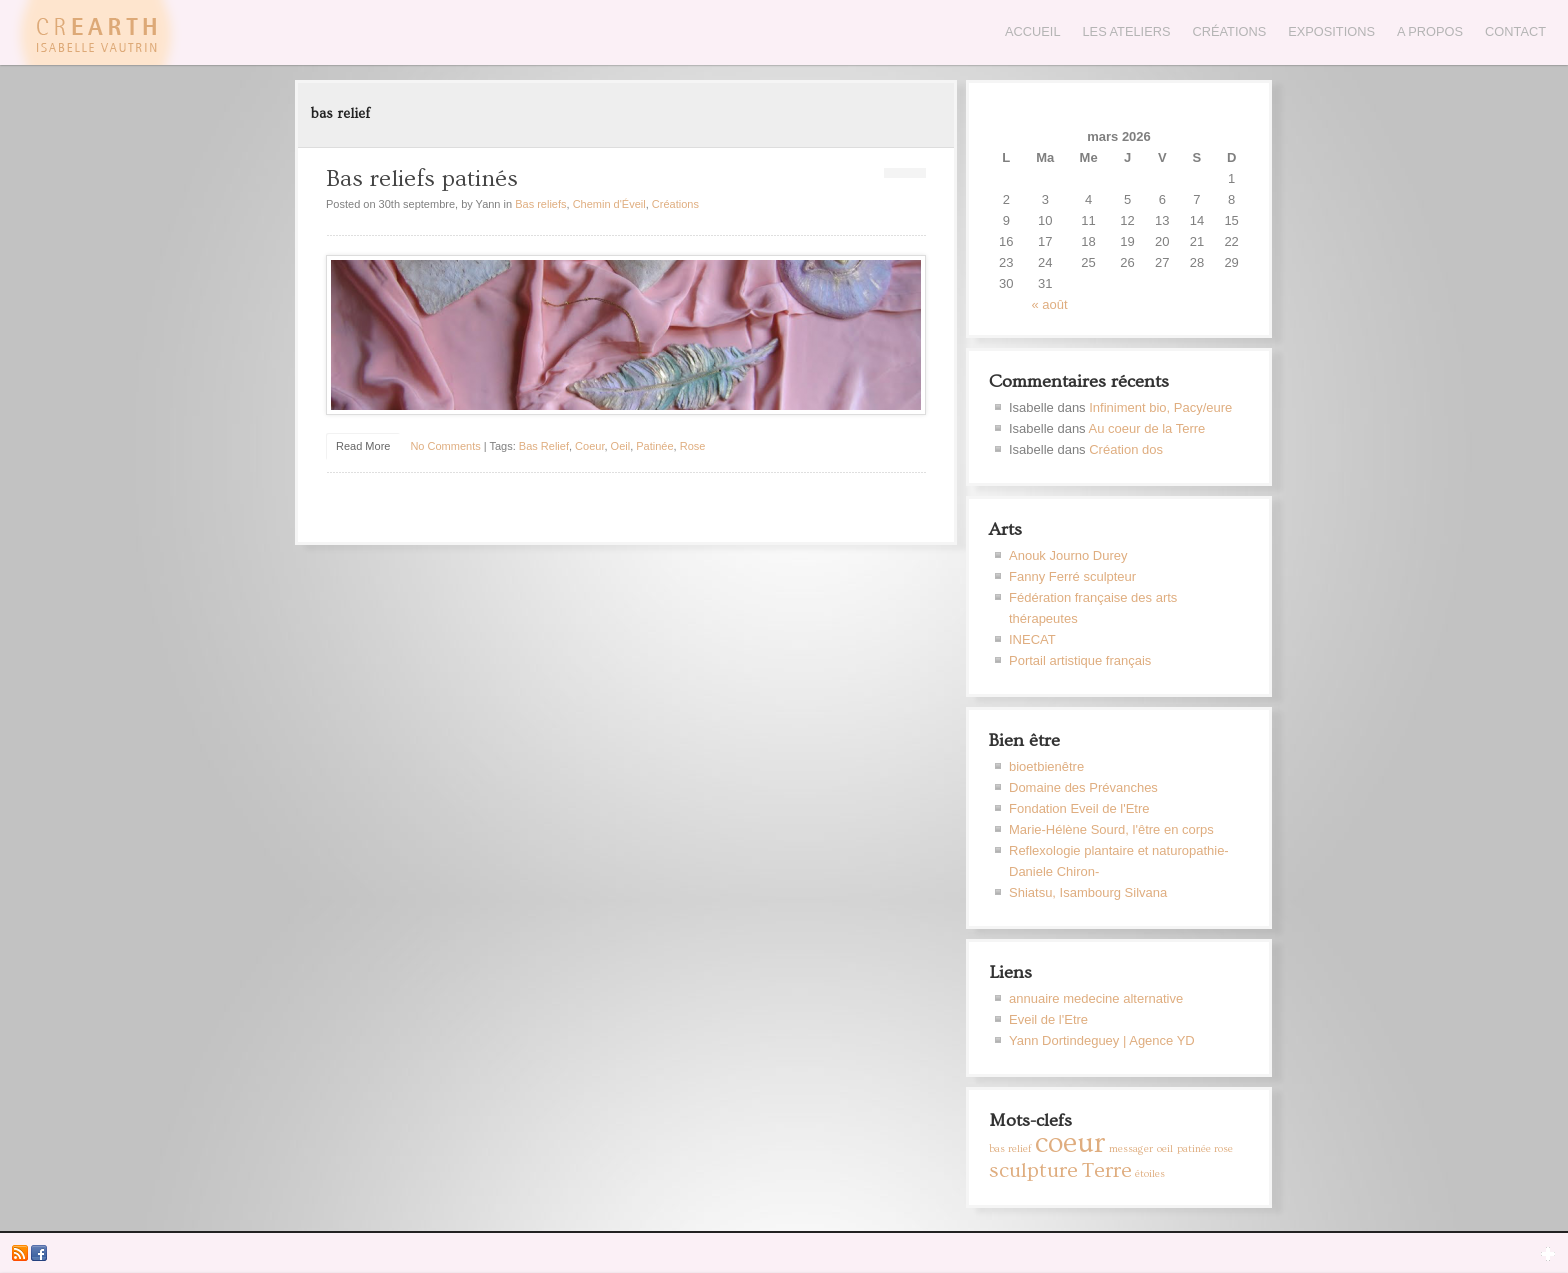 The height and width of the screenshot is (1273, 1568). Describe the element at coordinates (1068, 555) in the screenshot. I see `Anouk Journo Durey` at that location.